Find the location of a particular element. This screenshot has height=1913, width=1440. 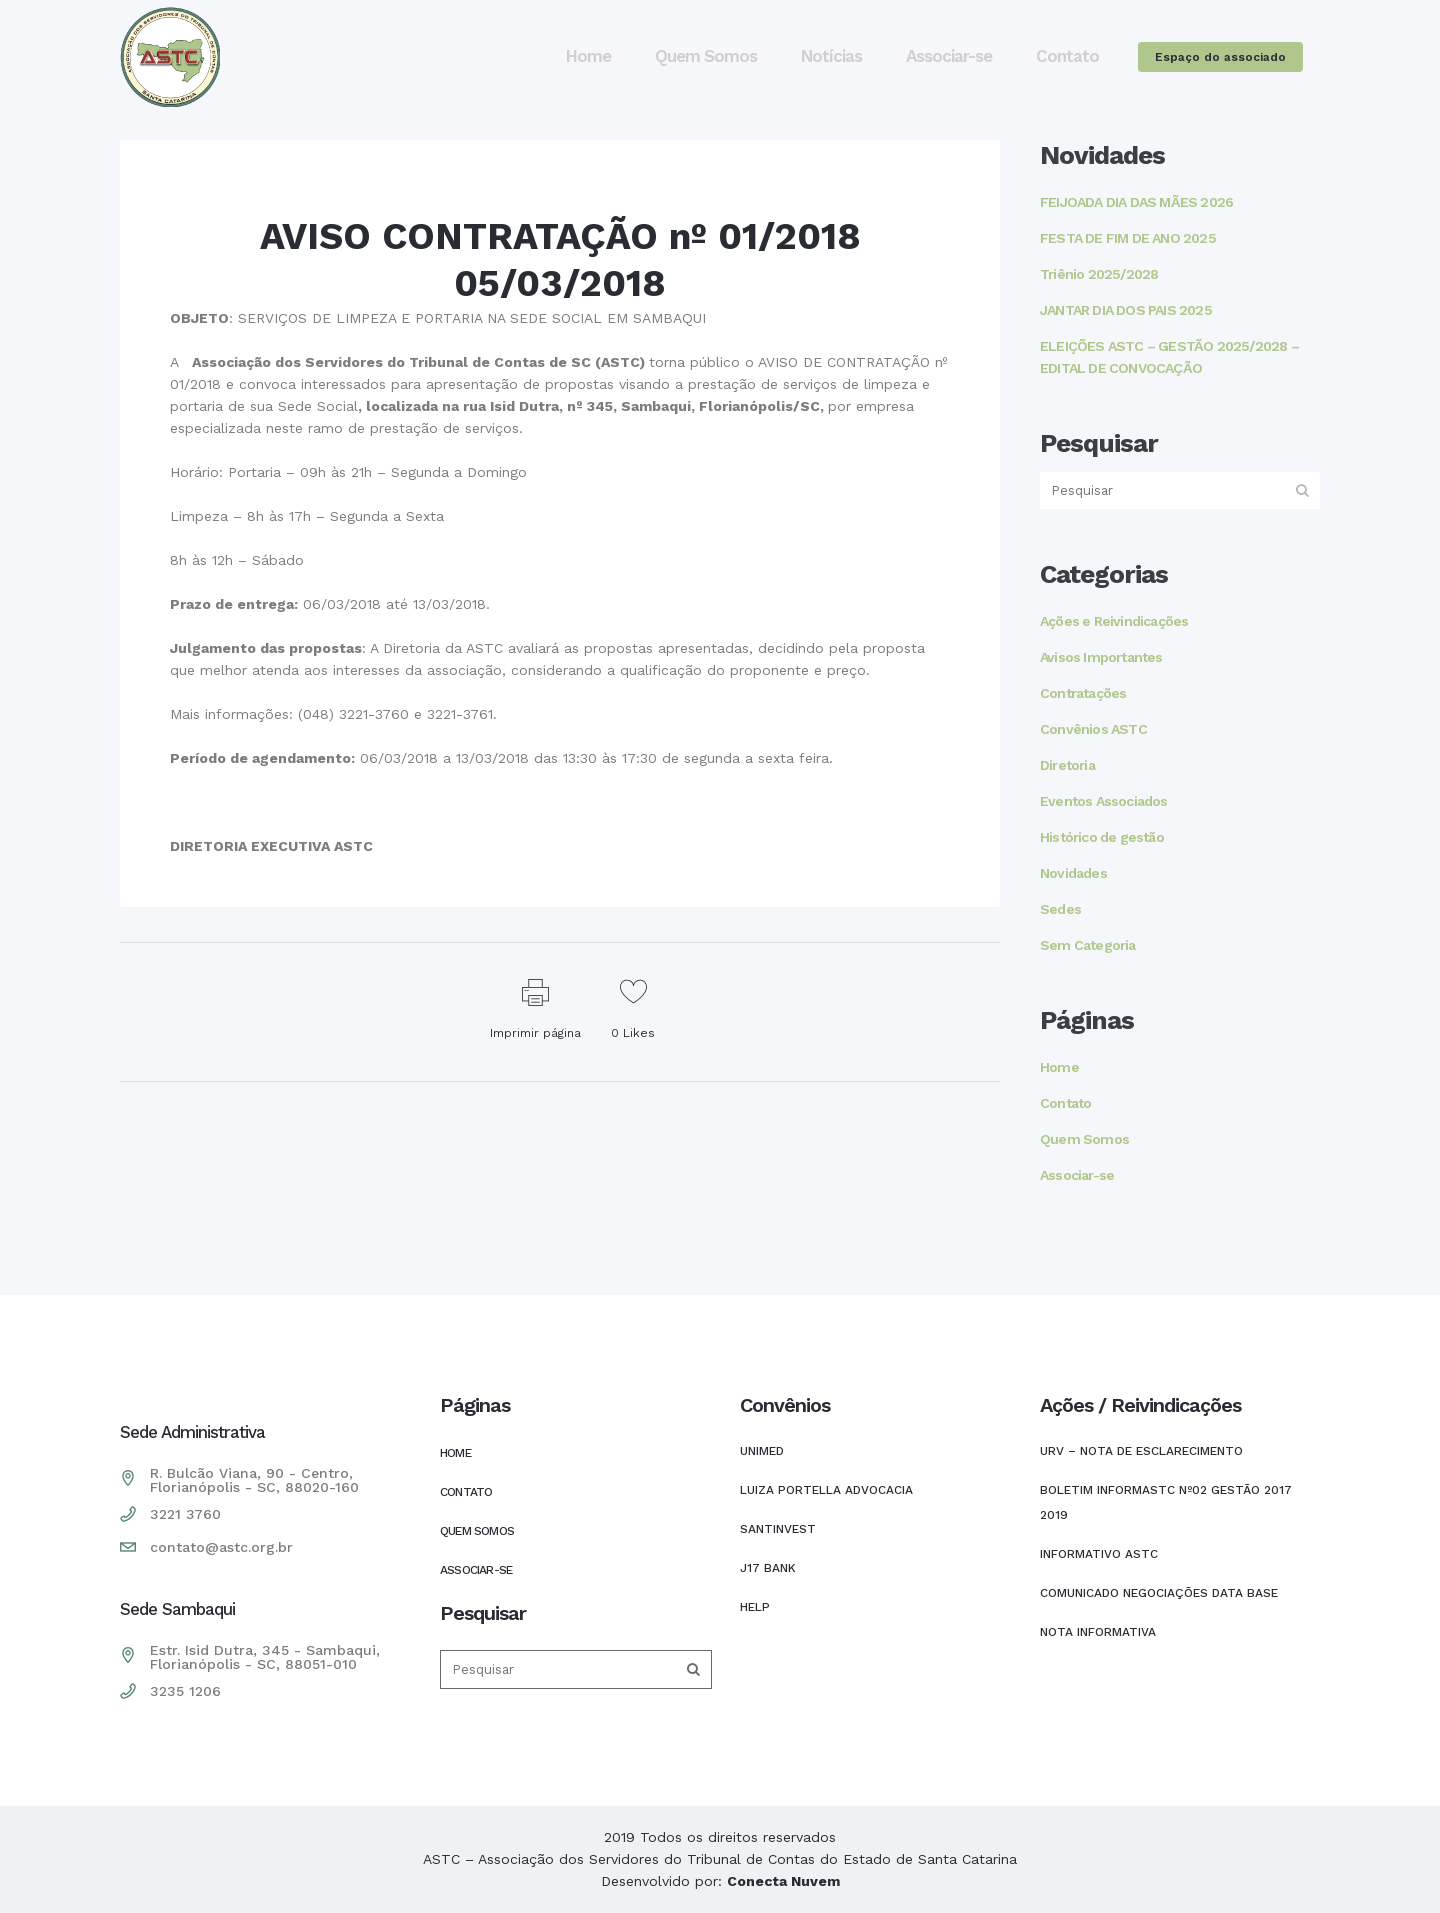

Nota Informativa is located at coordinates (1098, 1632).